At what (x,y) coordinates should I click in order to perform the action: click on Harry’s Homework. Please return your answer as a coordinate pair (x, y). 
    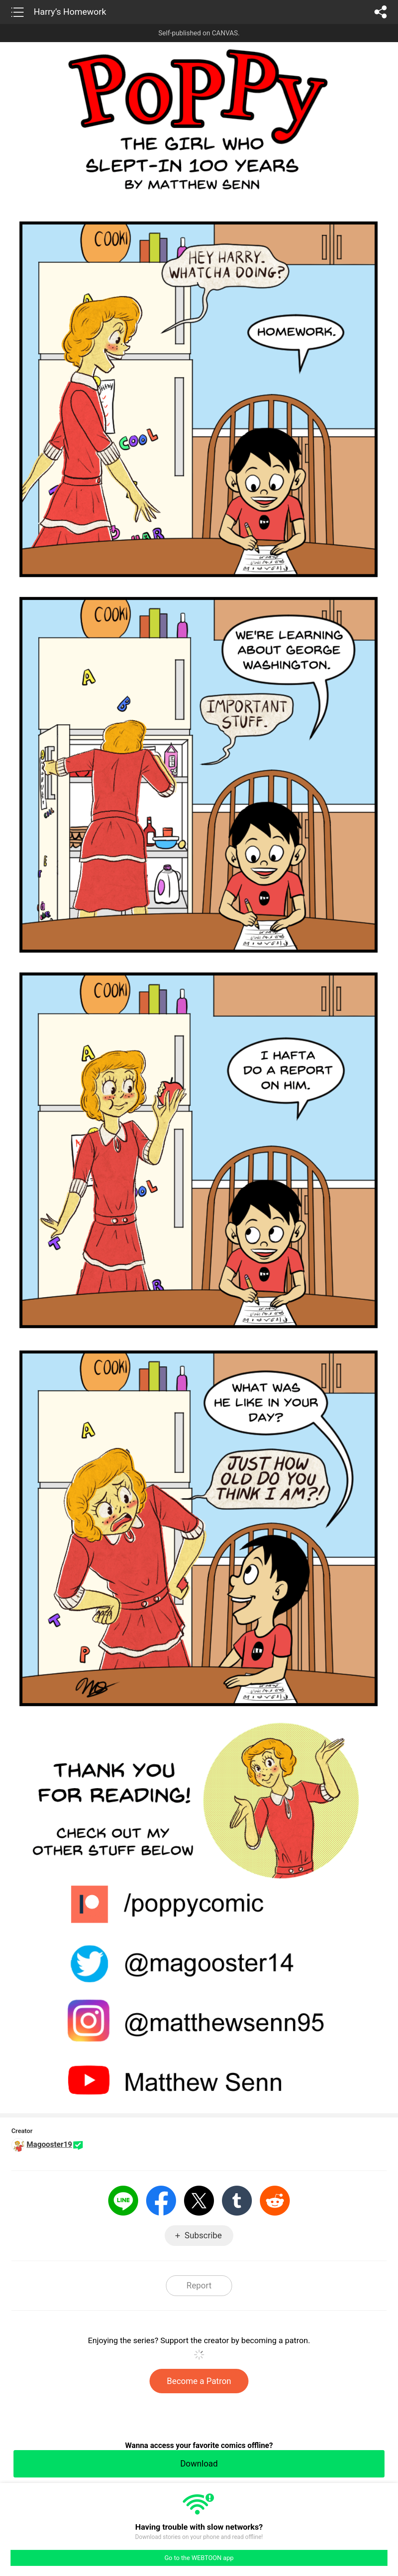
    Looking at the image, I should click on (70, 12).